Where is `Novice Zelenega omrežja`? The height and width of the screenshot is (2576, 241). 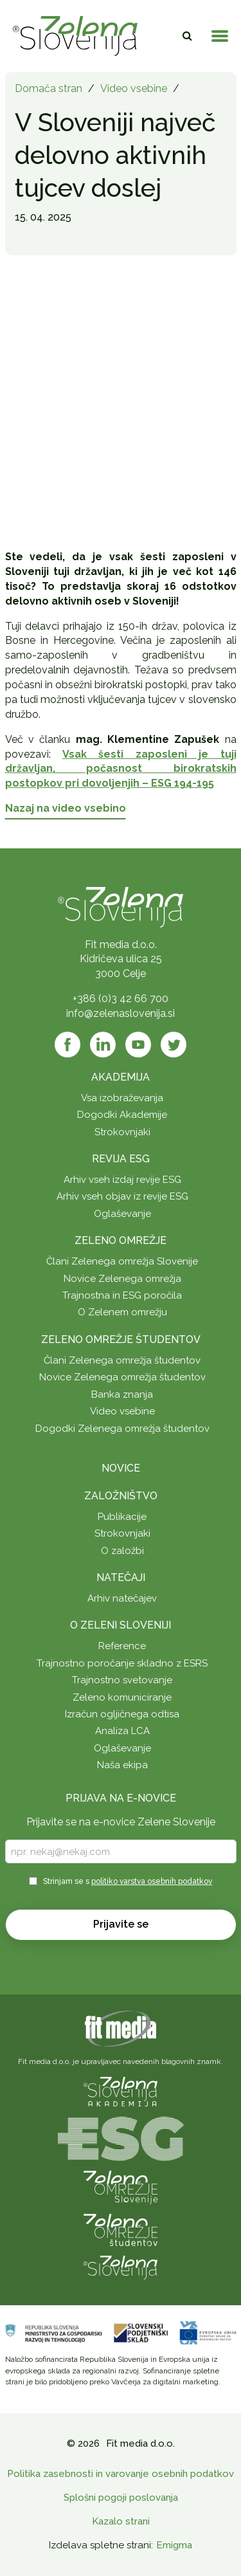
Novice Zelenega omrežja is located at coordinates (122, 1278).